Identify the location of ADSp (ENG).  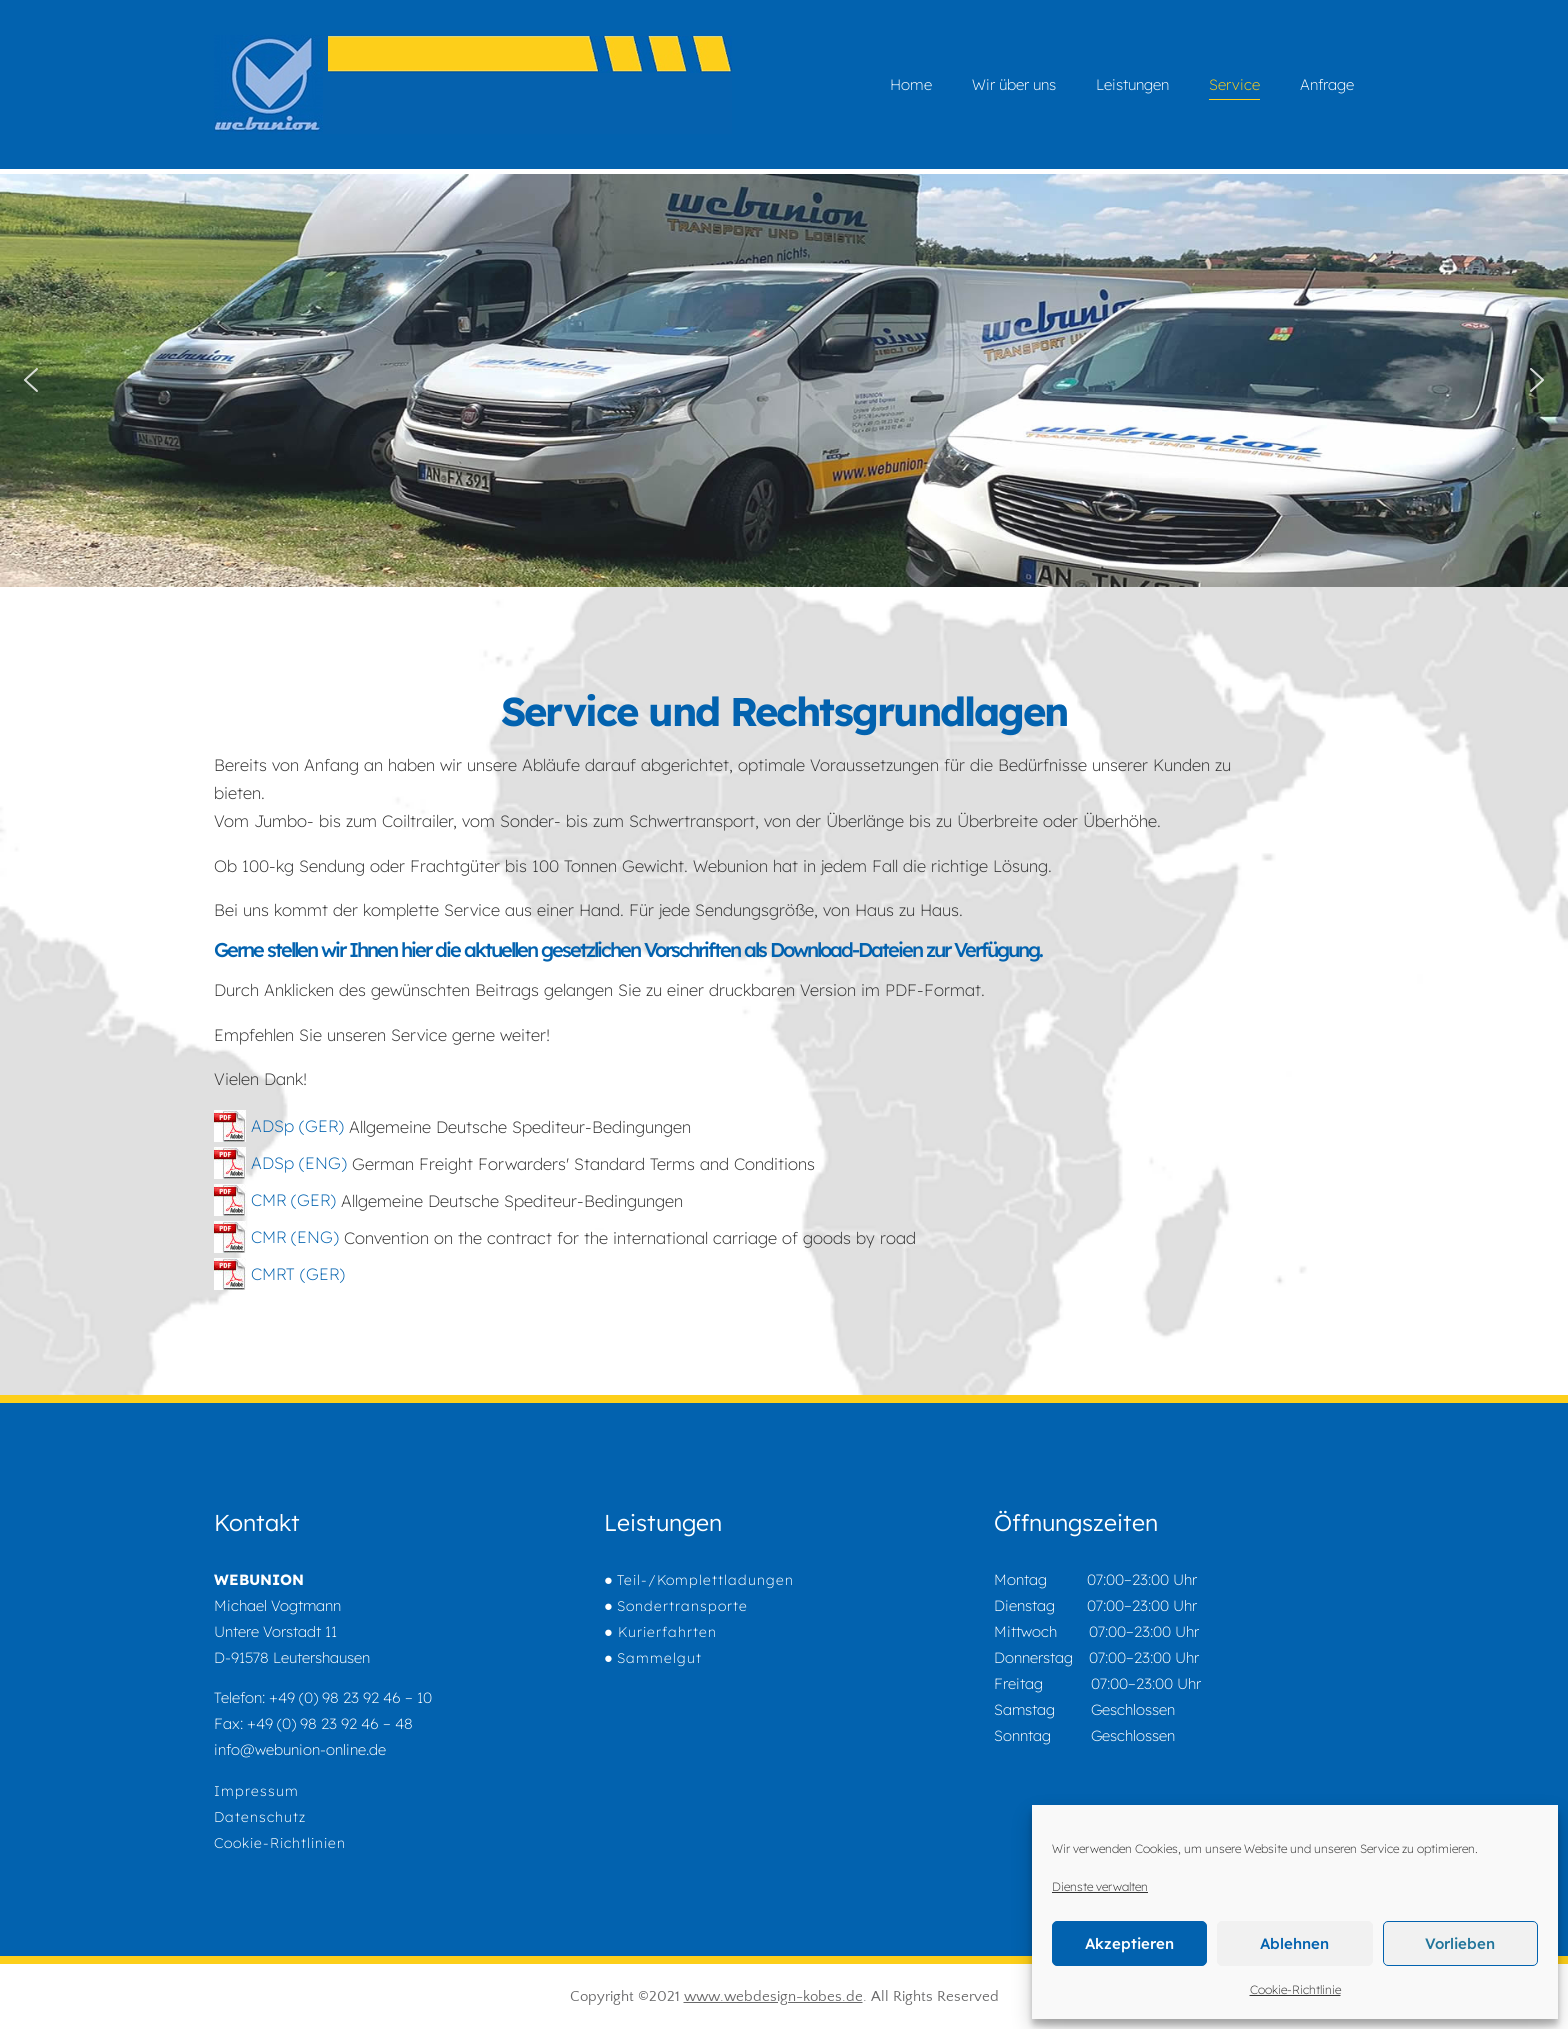
(280, 1162).